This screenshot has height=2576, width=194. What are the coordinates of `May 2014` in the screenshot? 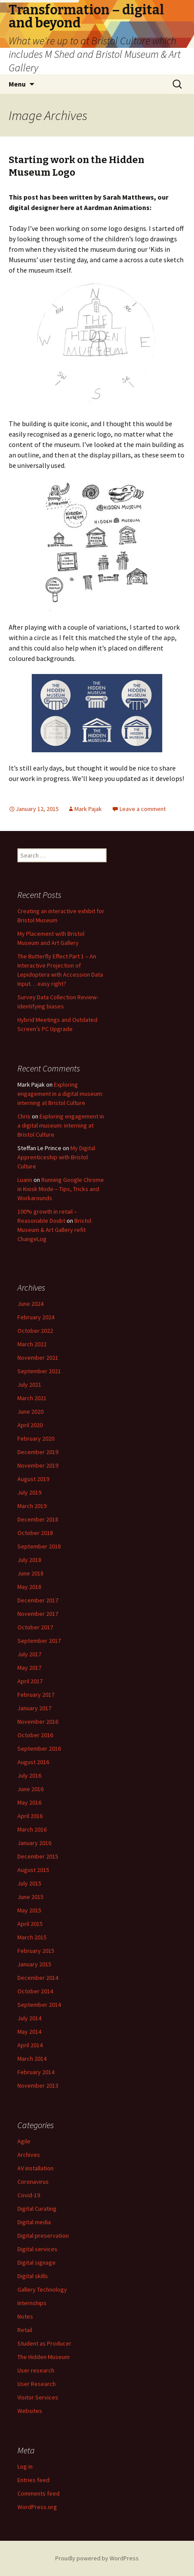 It's located at (29, 2031).